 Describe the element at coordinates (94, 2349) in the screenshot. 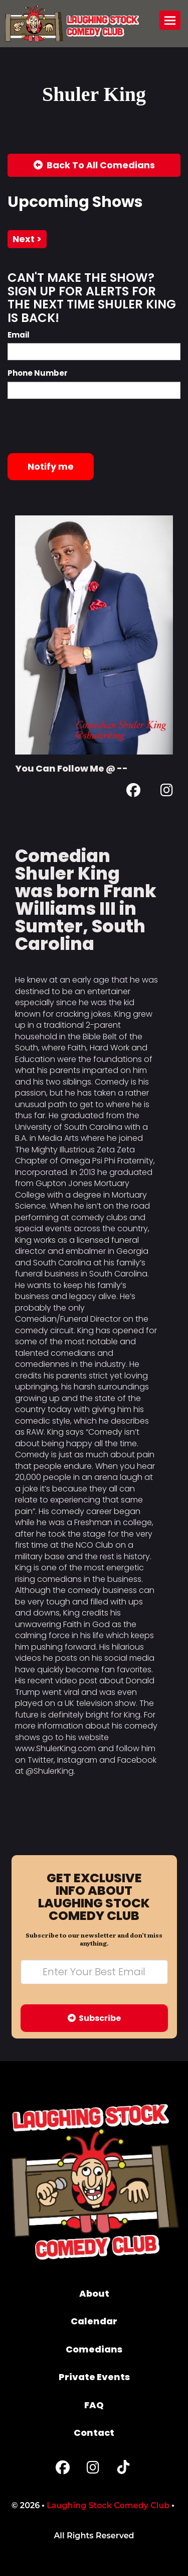

I see `Comedians [Go To Comedians Page]` at that location.